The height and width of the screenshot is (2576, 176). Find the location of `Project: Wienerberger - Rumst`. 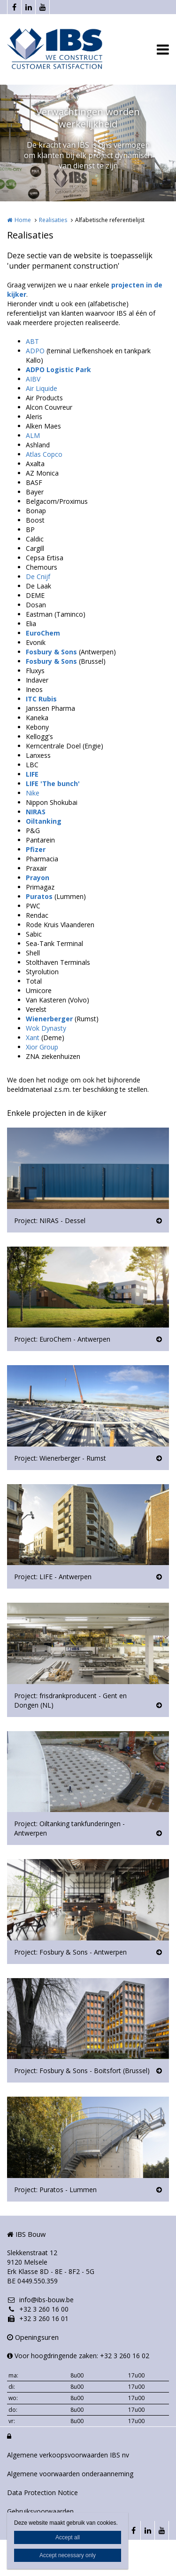

Project: Wienerberger - Rumst is located at coordinates (60, 1458).